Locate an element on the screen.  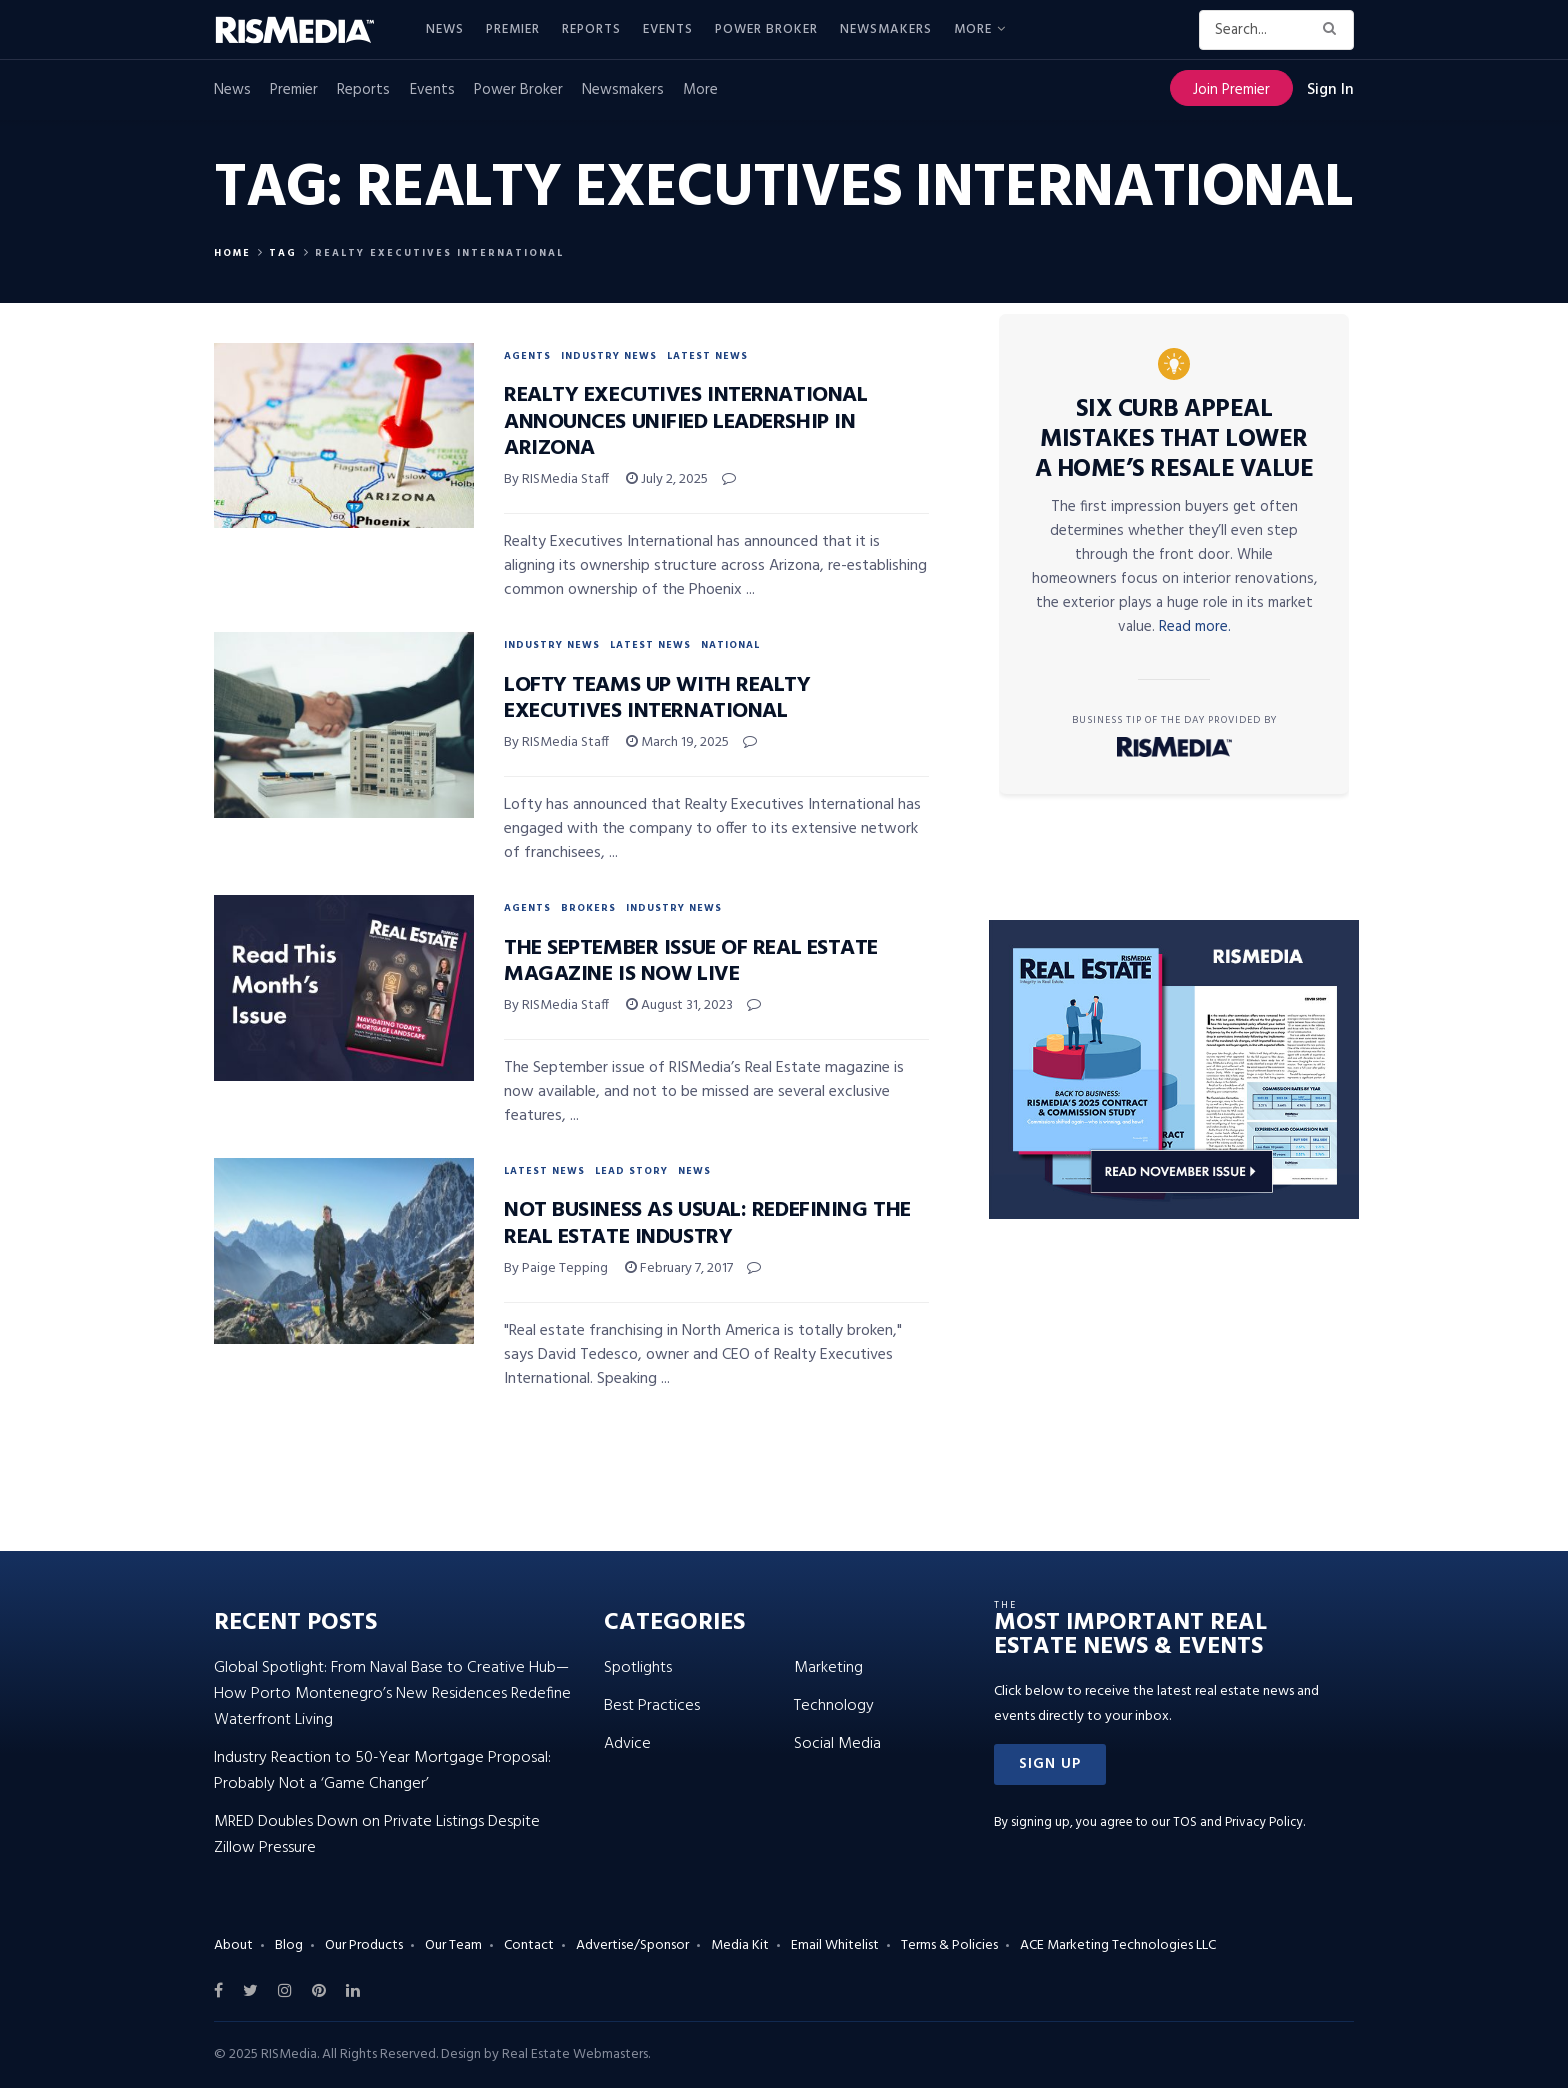
Blog is located at coordinates (289, 1945).